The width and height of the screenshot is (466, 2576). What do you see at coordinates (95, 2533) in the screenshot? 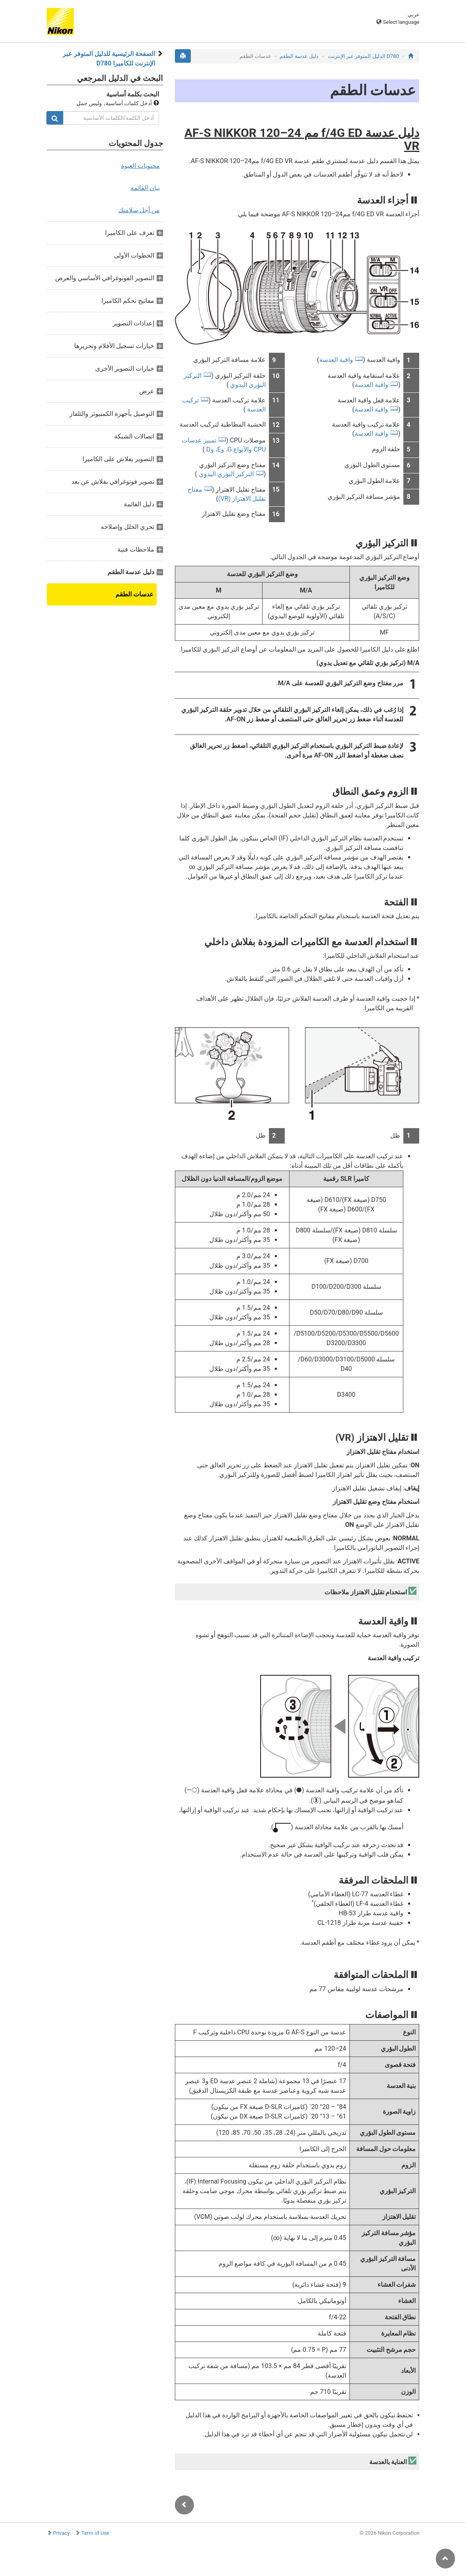
I see `Term of Use` at bounding box center [95, 2533].